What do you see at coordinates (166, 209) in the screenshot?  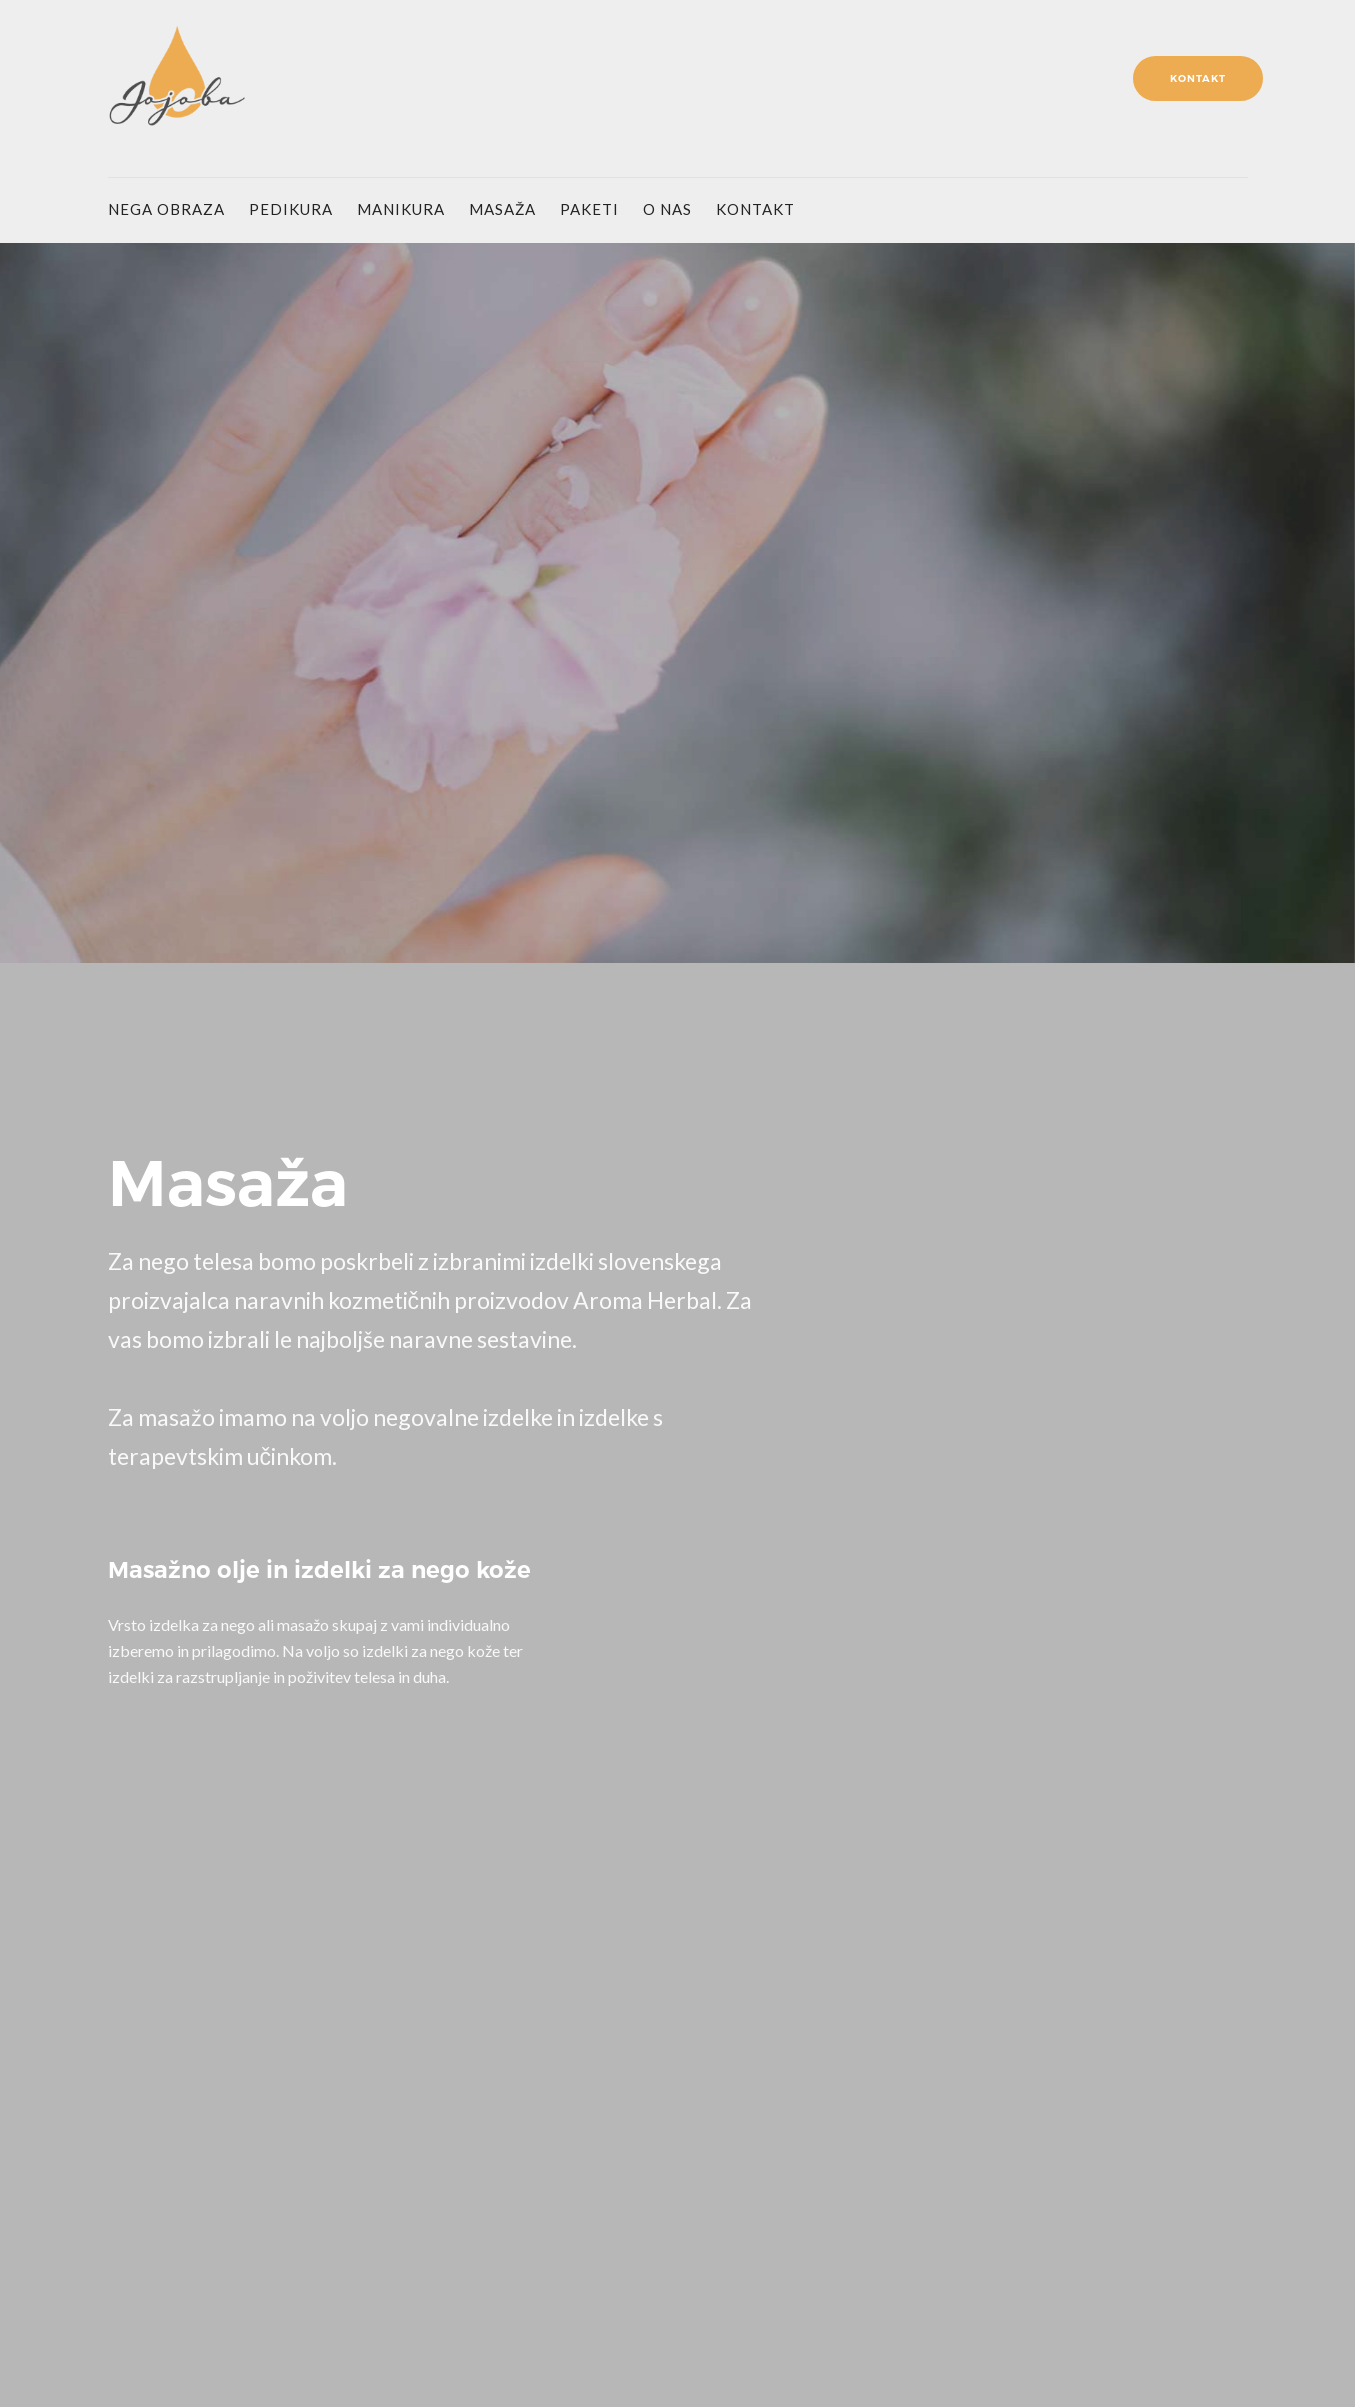 I see `nega obraza` at bounding box center [166, 209].